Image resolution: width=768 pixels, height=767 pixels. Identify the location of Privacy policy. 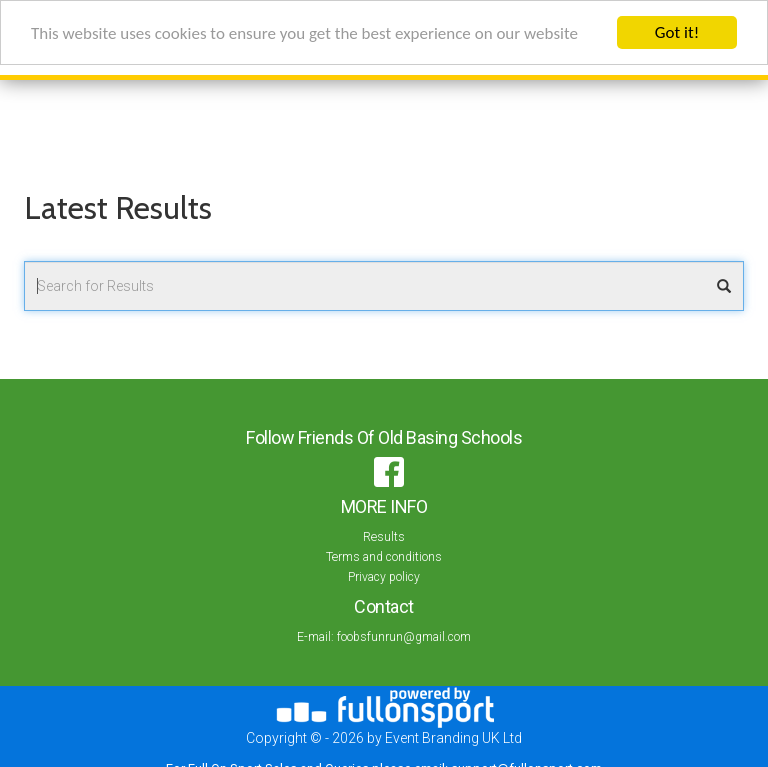
(384, 577).